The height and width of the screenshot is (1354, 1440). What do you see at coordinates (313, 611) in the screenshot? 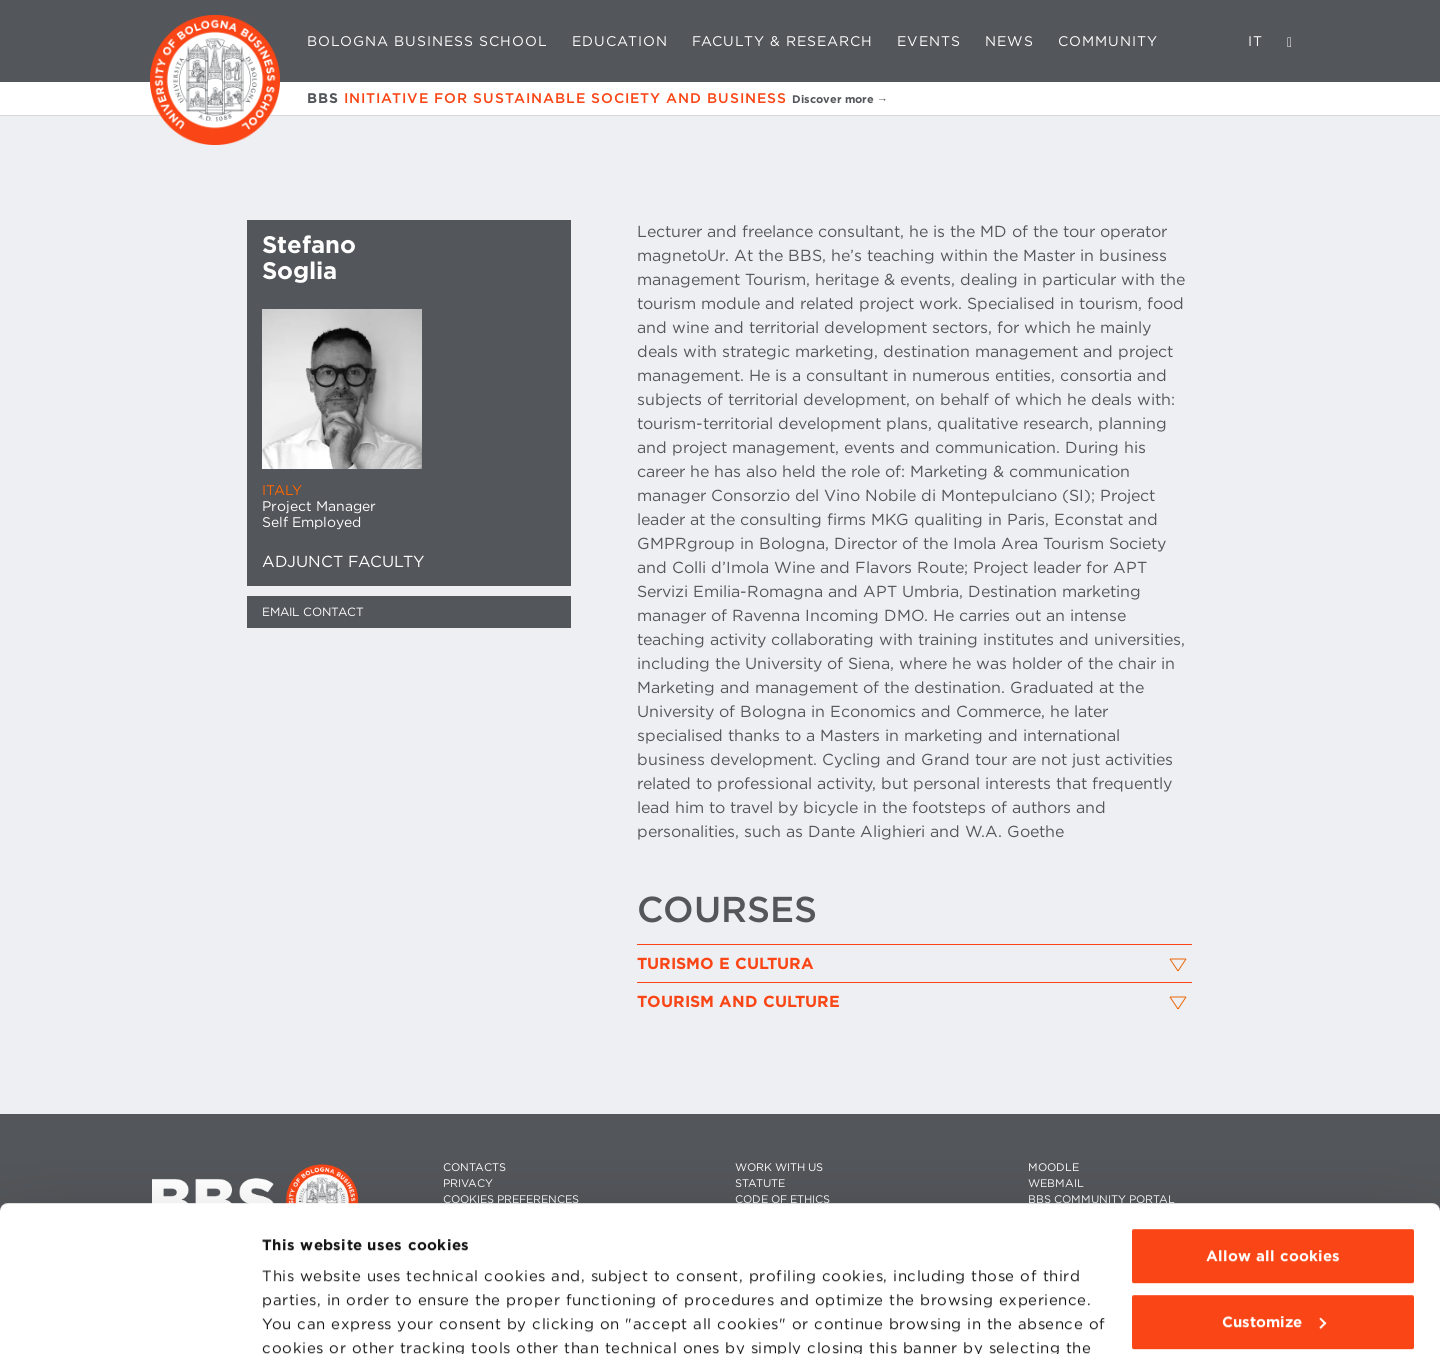
I see `Email contact` at bounding box center [313, 611].